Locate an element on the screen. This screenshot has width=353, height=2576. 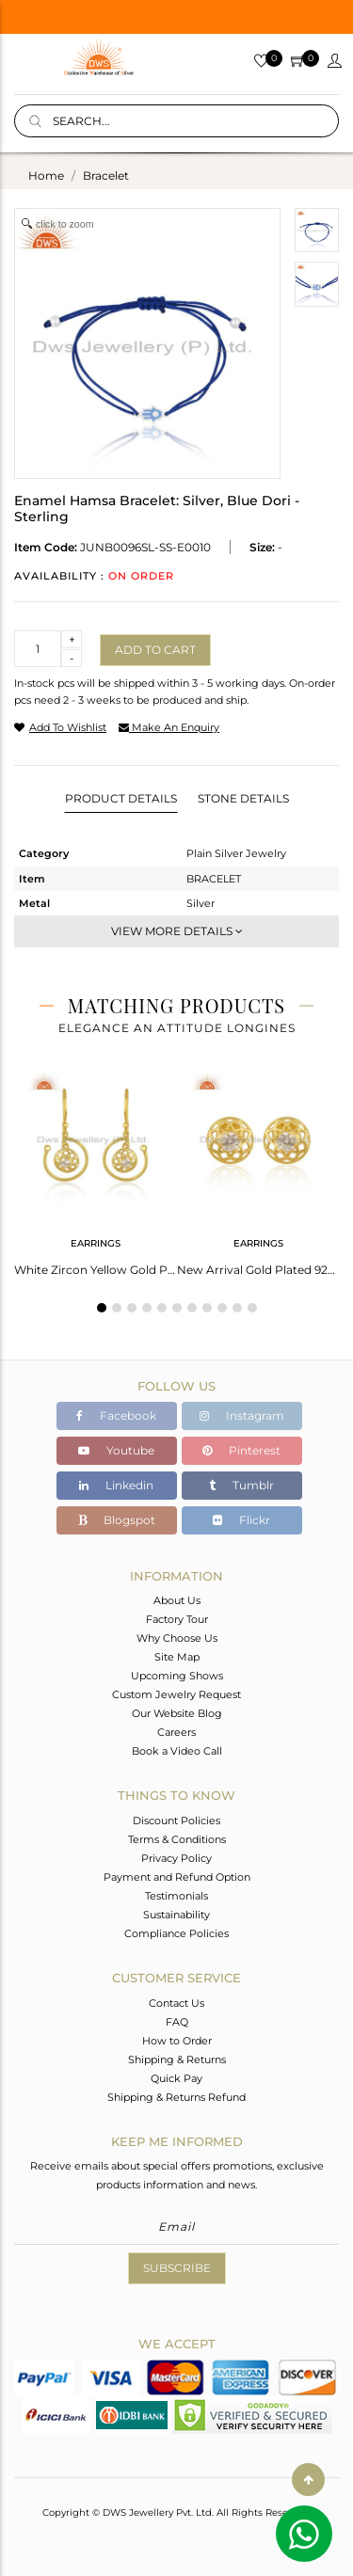
Careers is located at coordinates (176, 1732).